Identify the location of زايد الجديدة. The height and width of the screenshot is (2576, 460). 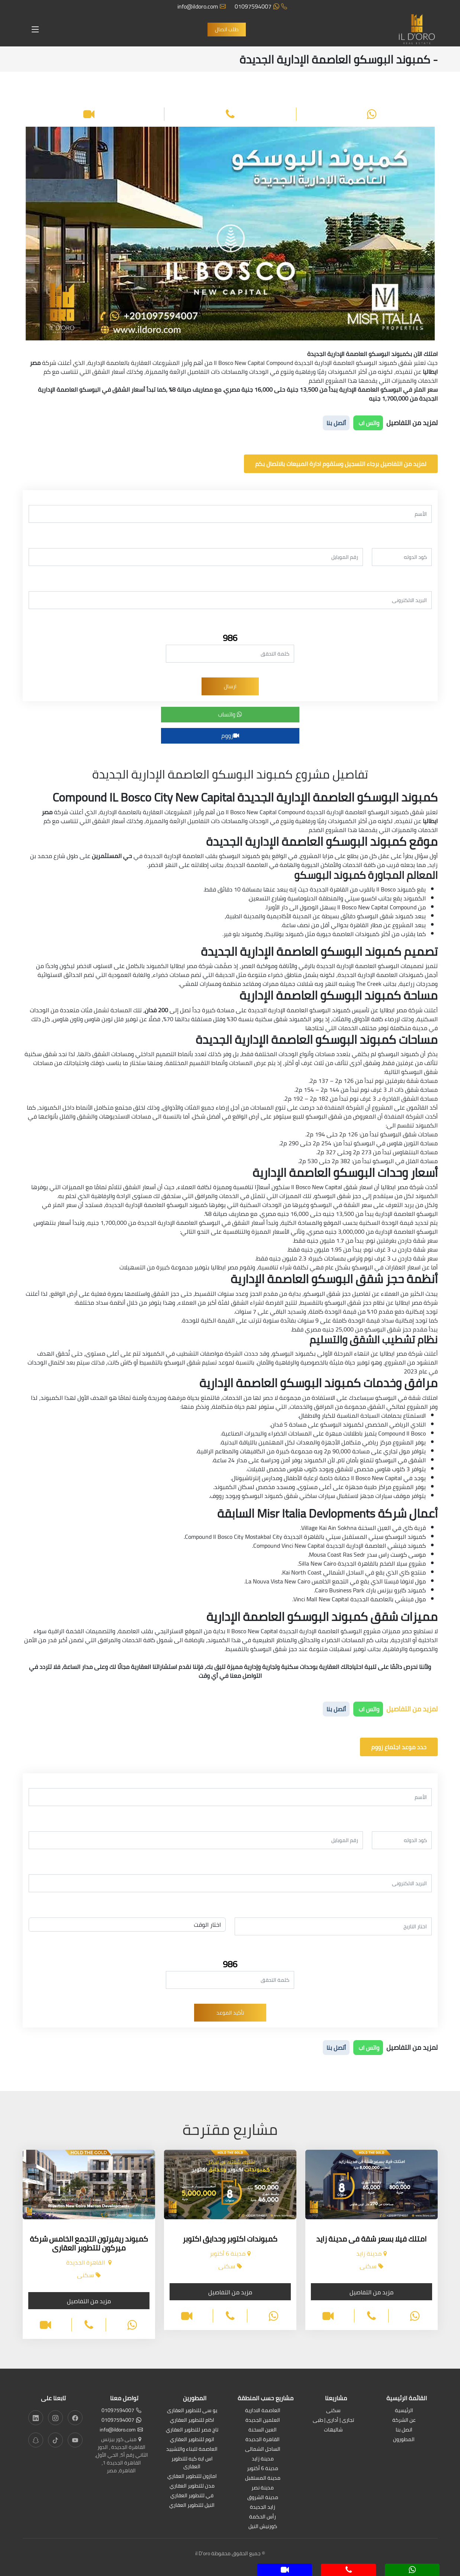
(262, 2507).